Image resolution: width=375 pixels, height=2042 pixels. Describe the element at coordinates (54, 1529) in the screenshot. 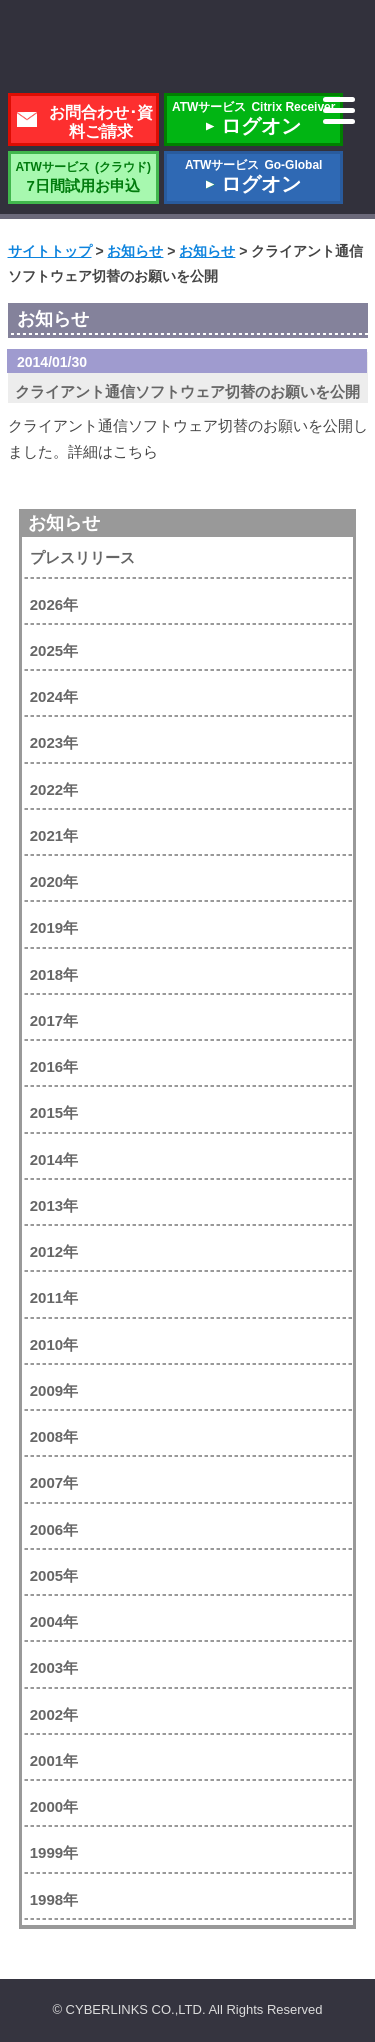

I see `2006年` at that location.